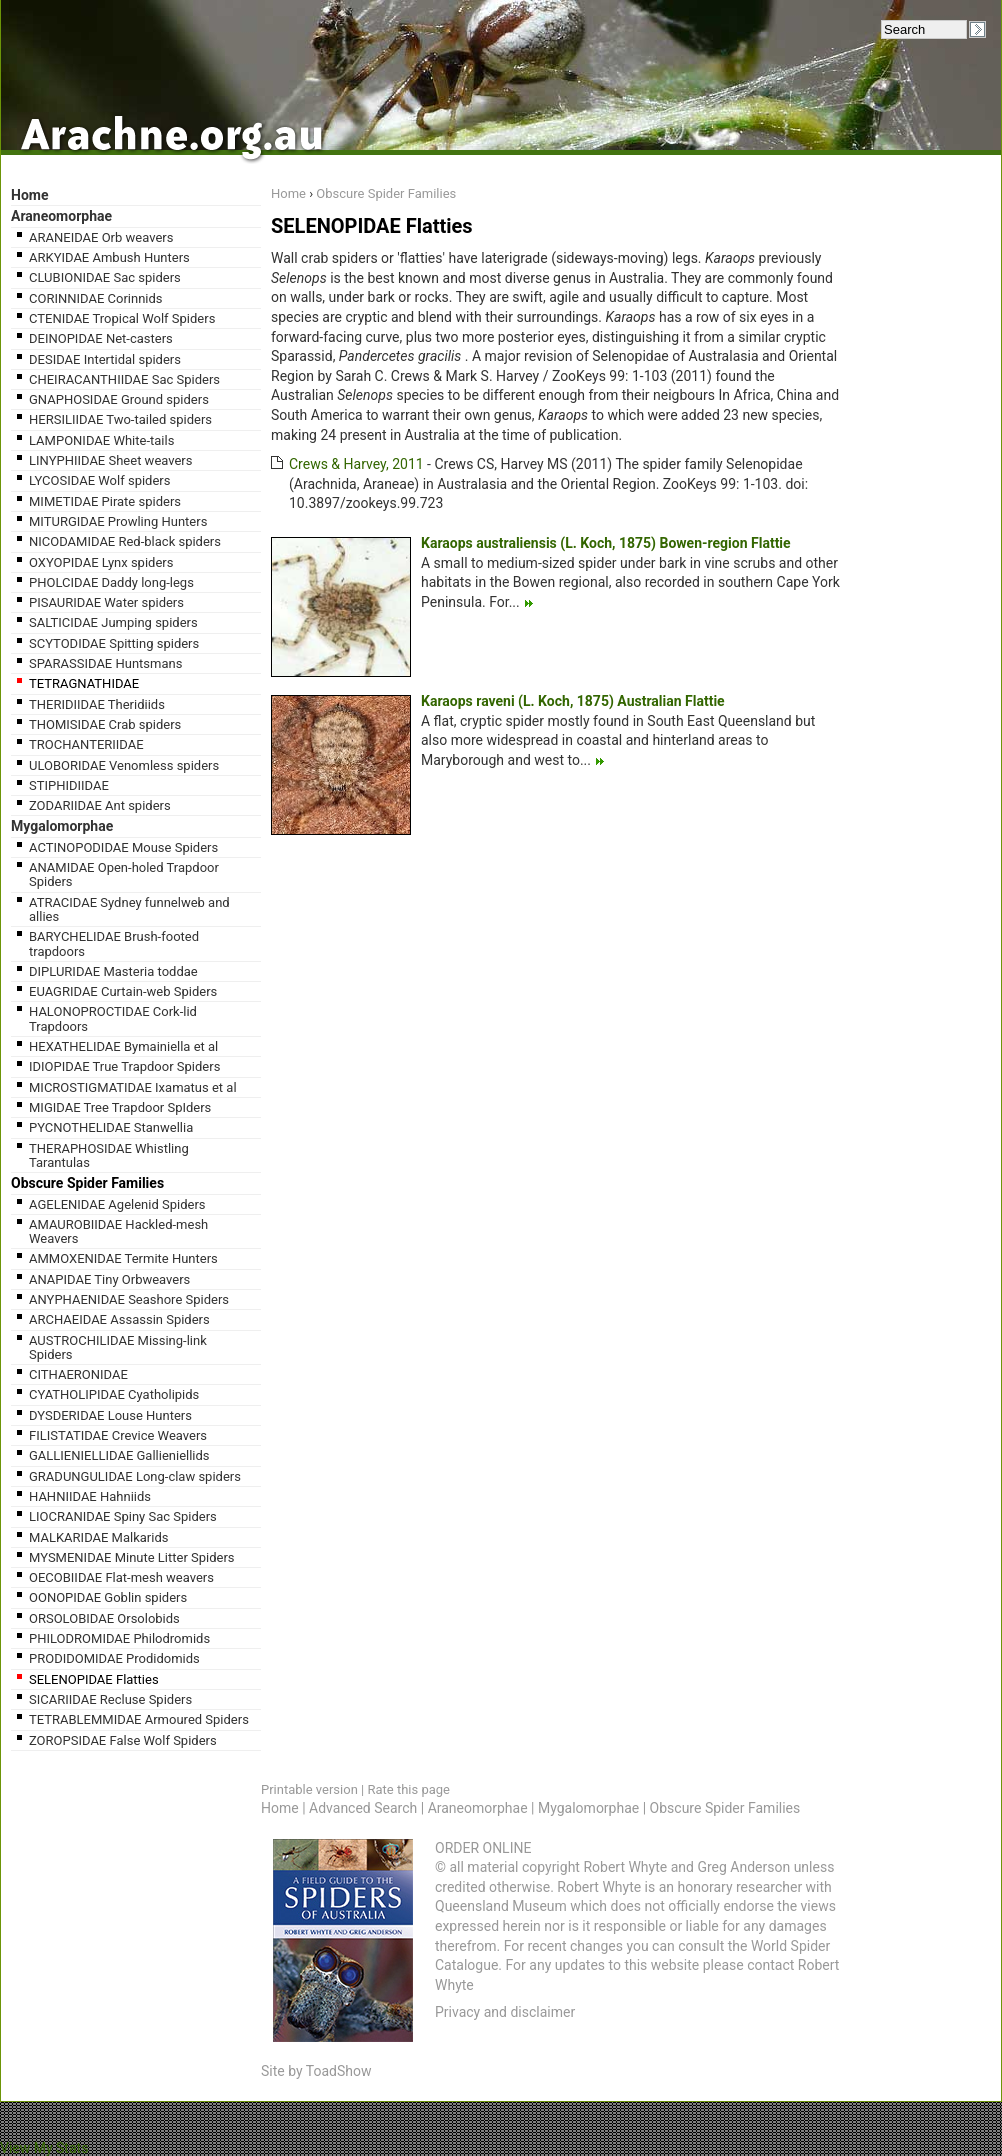 This screenshot has width=1002, height=2156. What do you see at coordinates (105, 724) in the screenshot?
I see `THOMISIDAE Crab spiders` at bounding box center [105, 724].